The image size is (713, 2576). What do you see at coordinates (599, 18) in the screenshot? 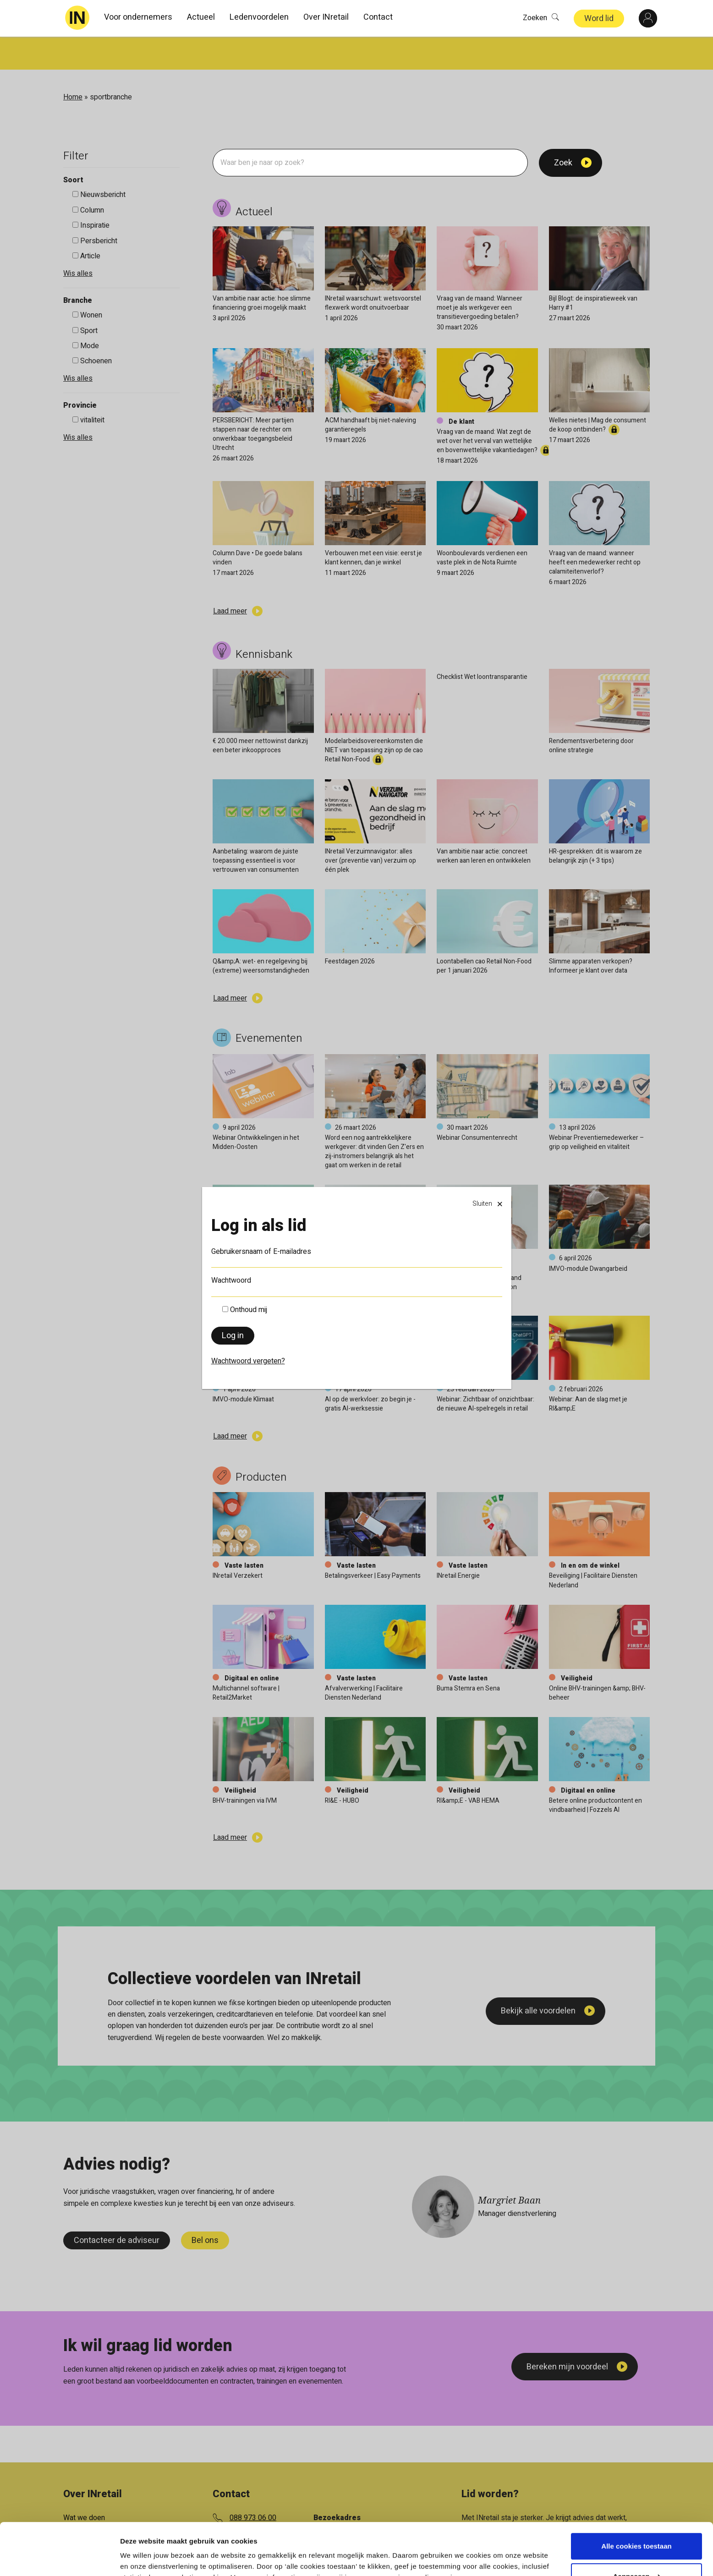
I see `Word lid` at bounding box center [599, 18].